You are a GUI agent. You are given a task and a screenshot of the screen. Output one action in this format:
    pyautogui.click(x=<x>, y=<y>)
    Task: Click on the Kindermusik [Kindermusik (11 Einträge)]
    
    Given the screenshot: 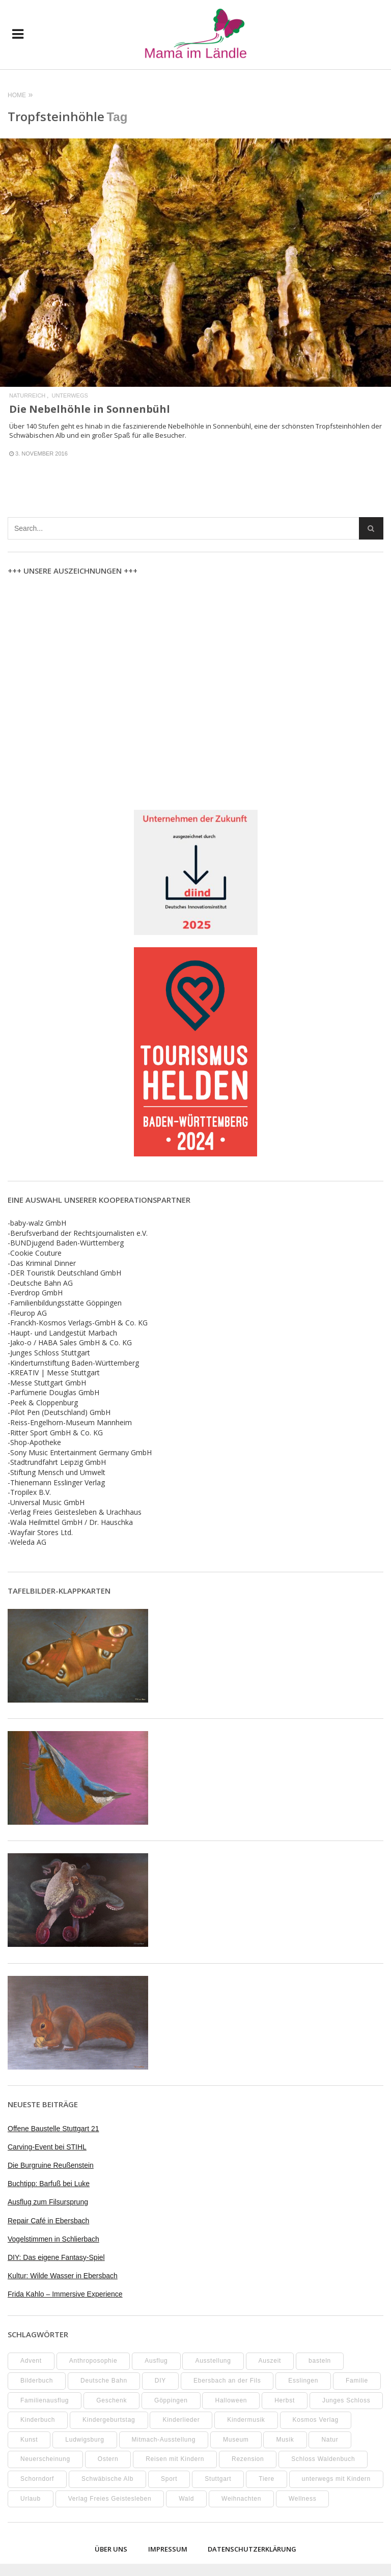 What is the action you would take?
    pyautogui.click(x=246, y=2419)
    